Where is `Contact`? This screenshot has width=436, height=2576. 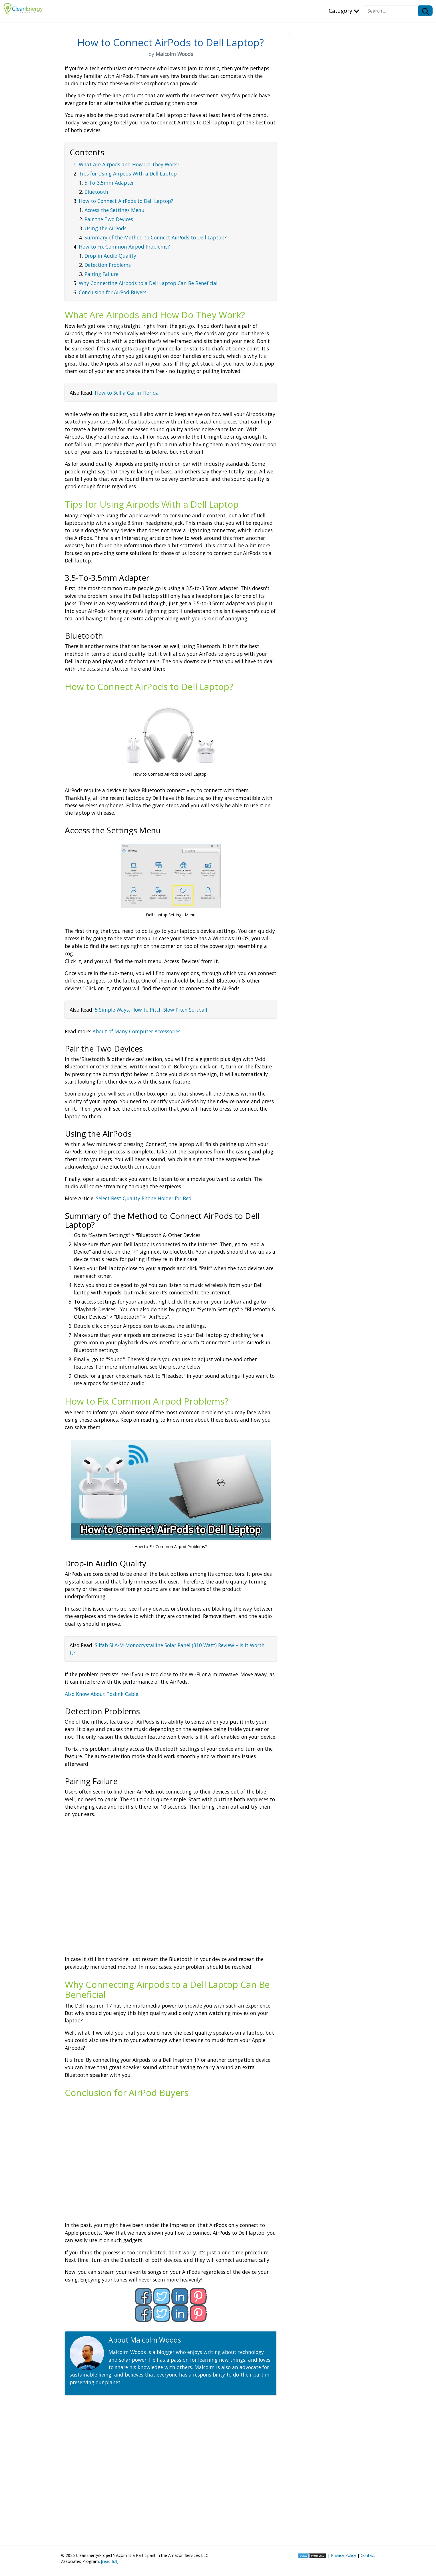 Contact is located at coordinates (368, 2555).